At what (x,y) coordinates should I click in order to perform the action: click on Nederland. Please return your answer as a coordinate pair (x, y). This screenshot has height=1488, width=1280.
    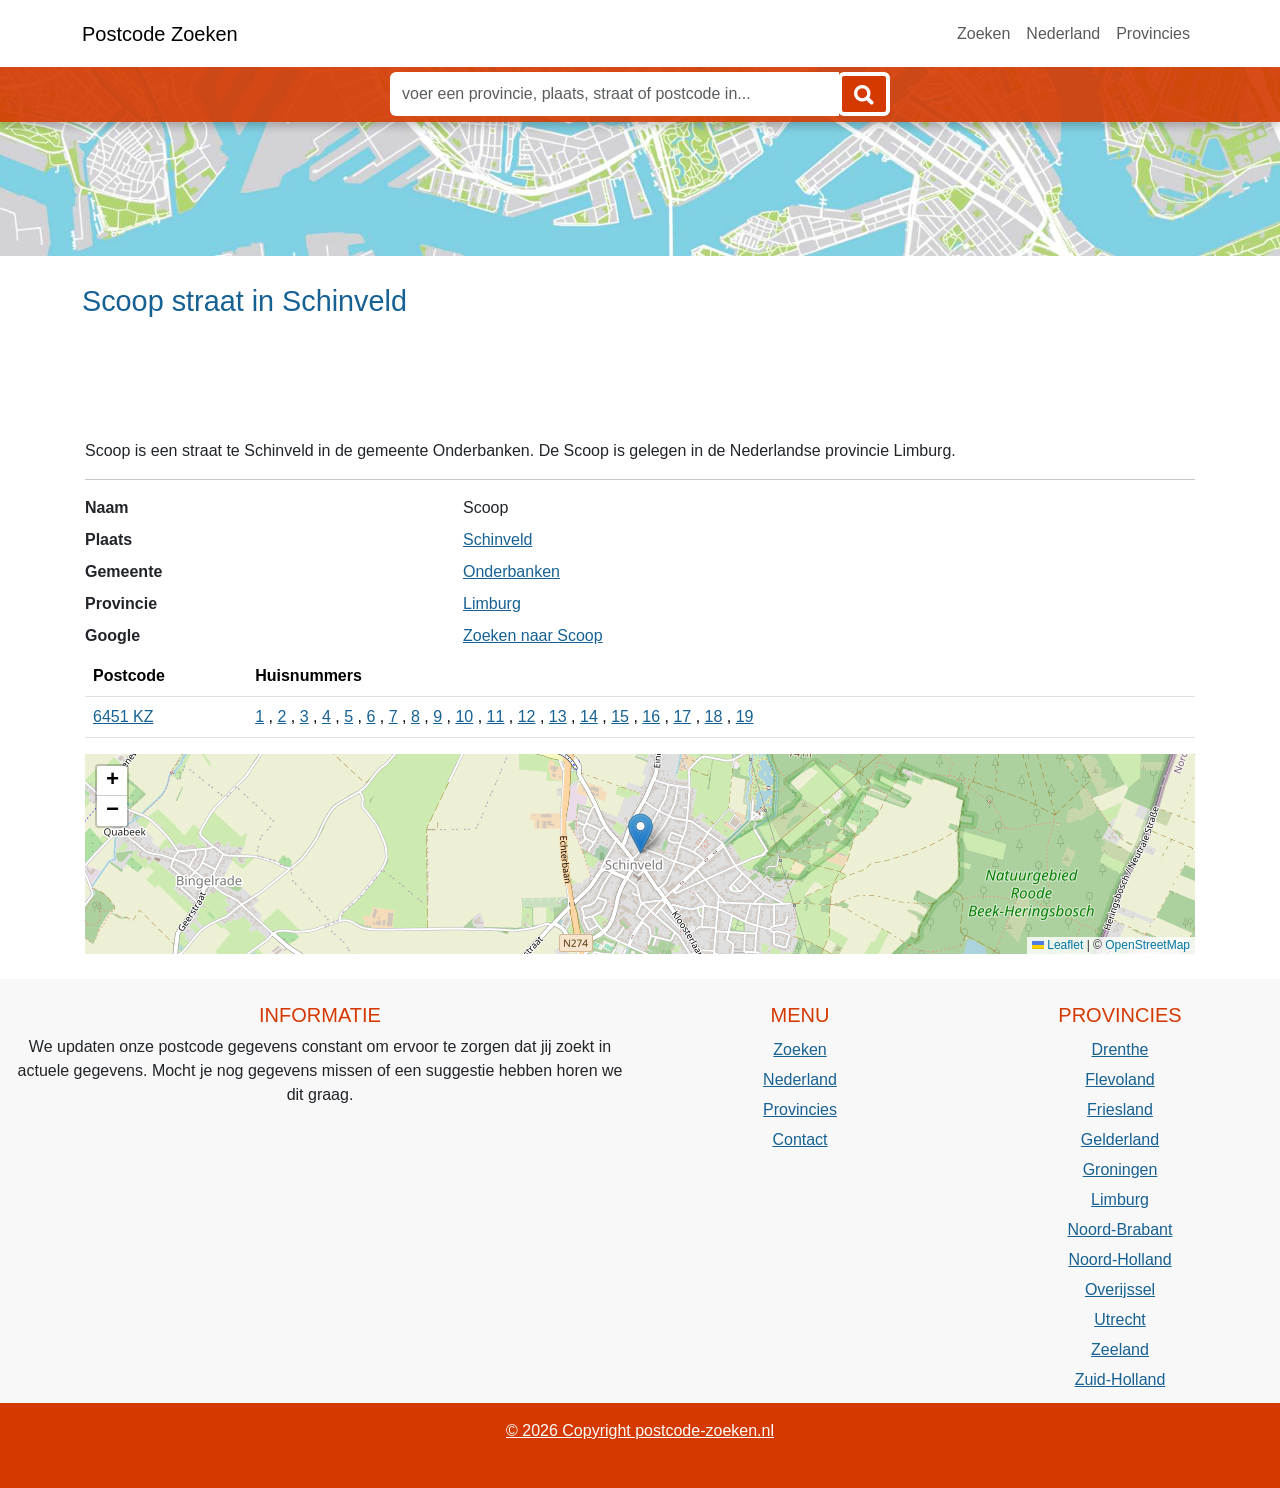
    Looking at the image, I should click on (1063, 33).